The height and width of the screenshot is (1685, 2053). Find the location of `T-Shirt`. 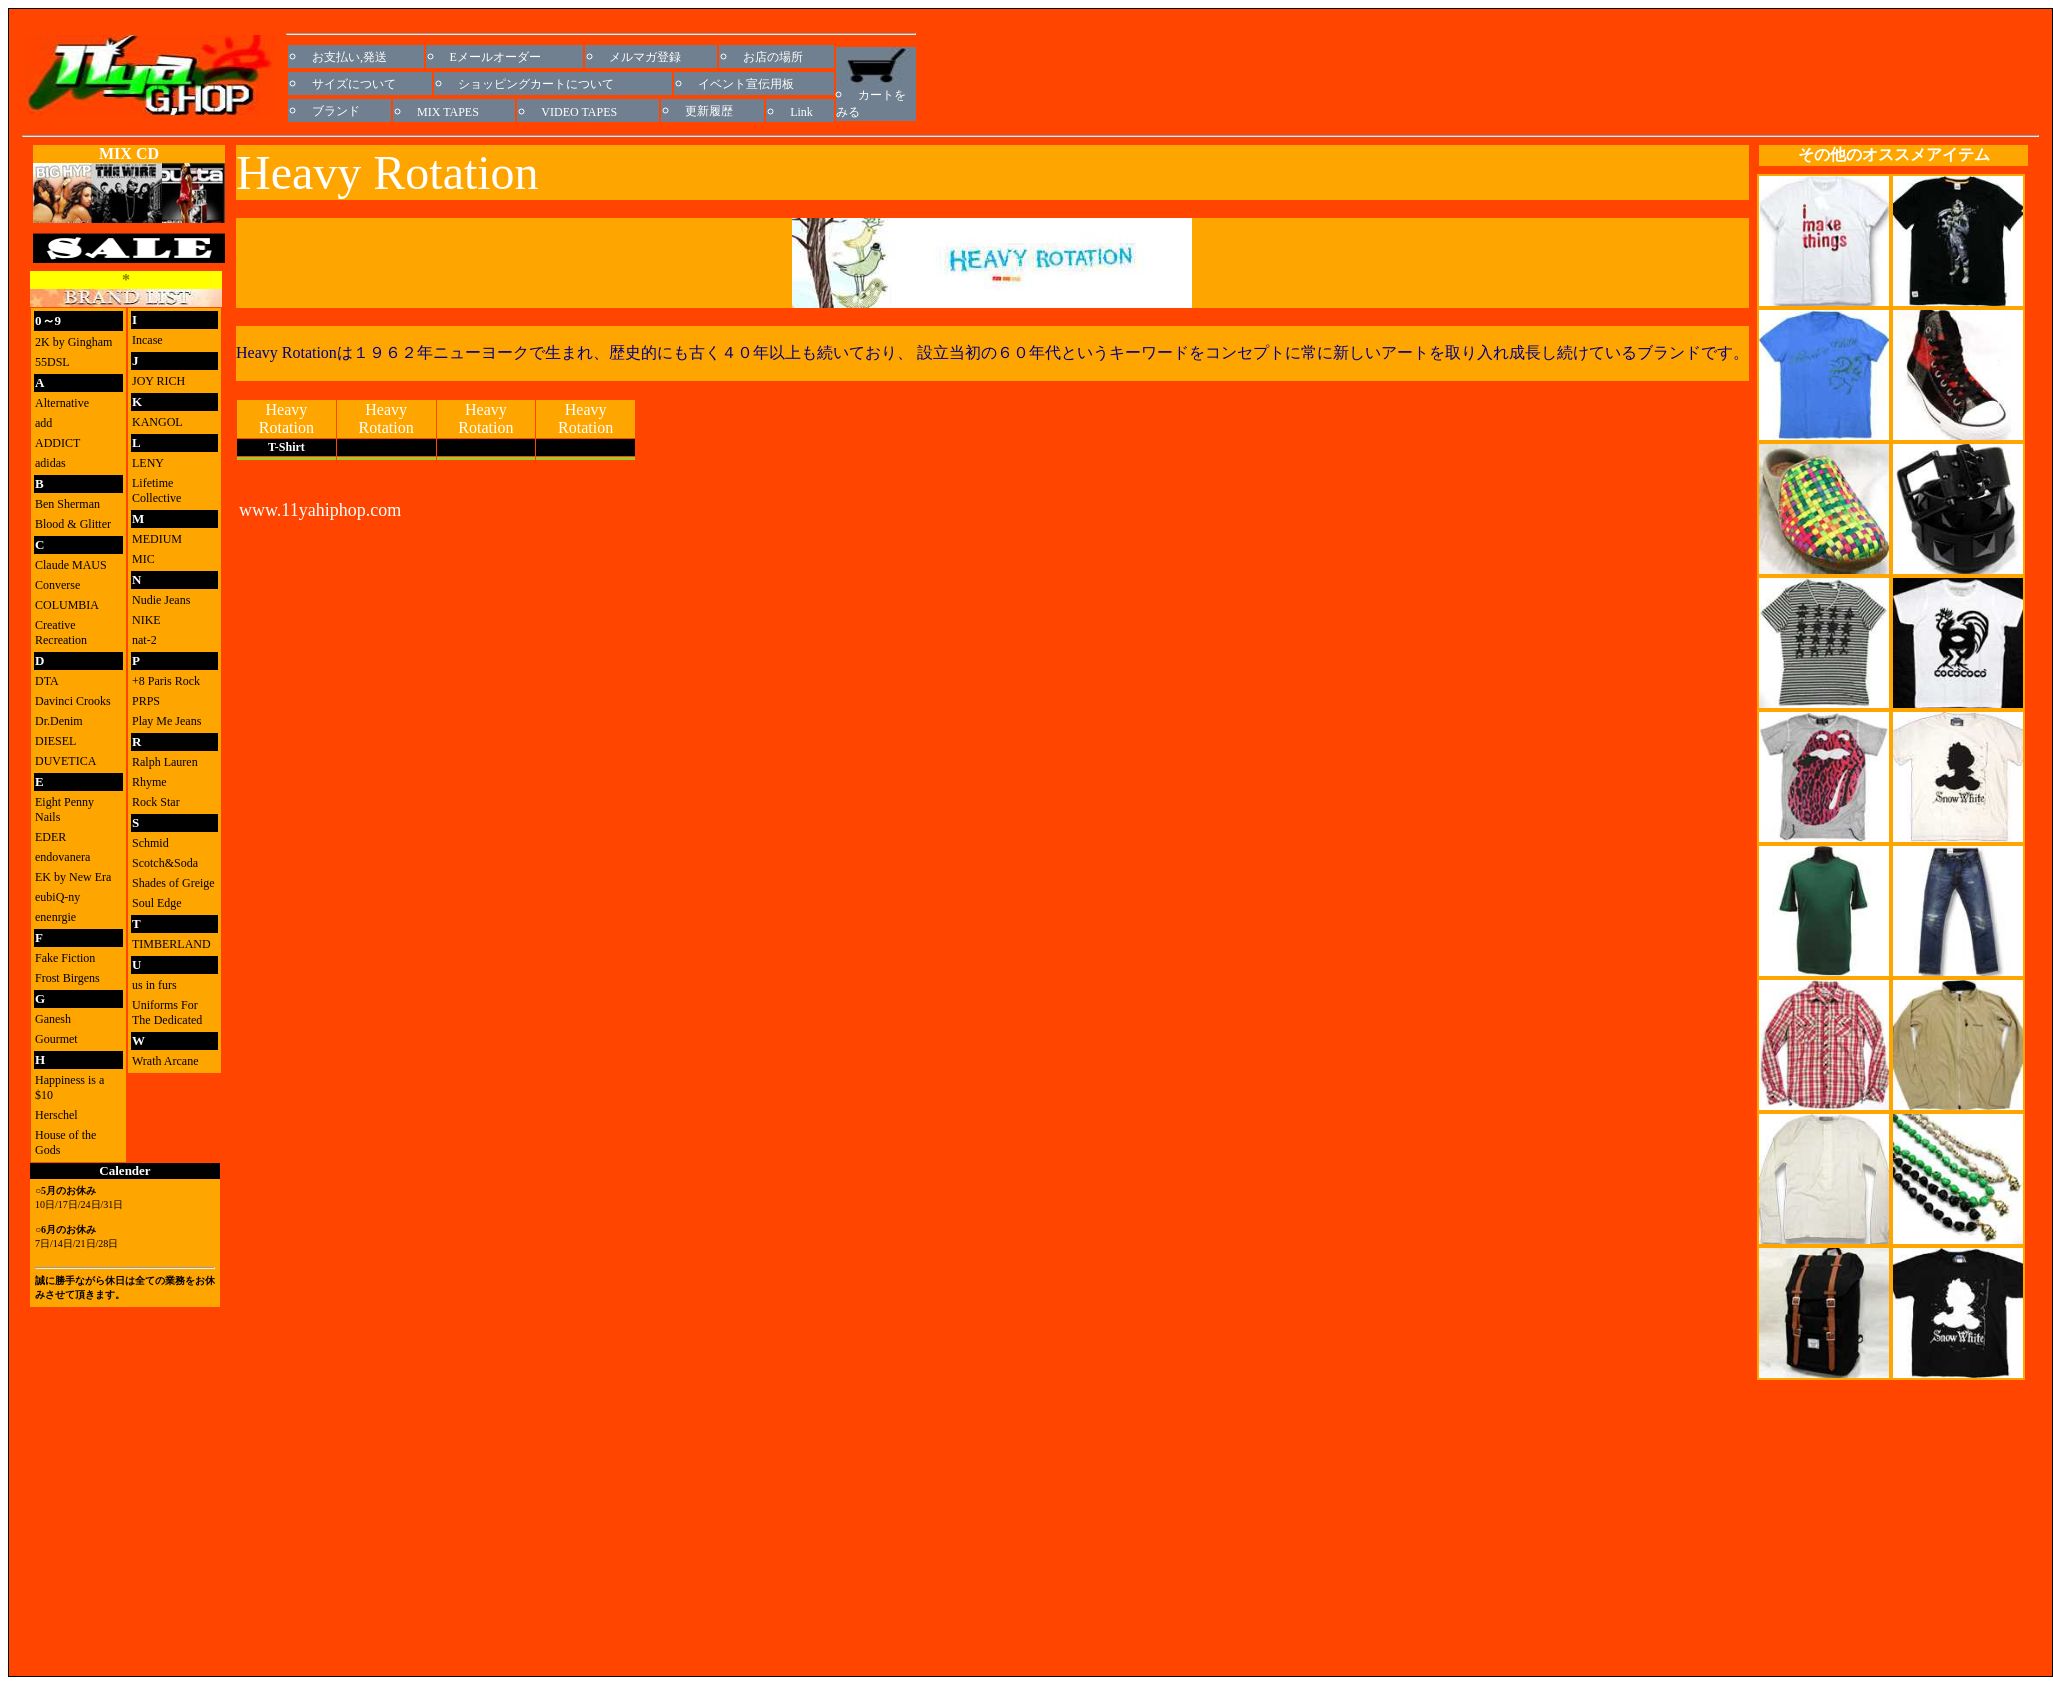

T-Shirt is located at coordinates (286, 447).